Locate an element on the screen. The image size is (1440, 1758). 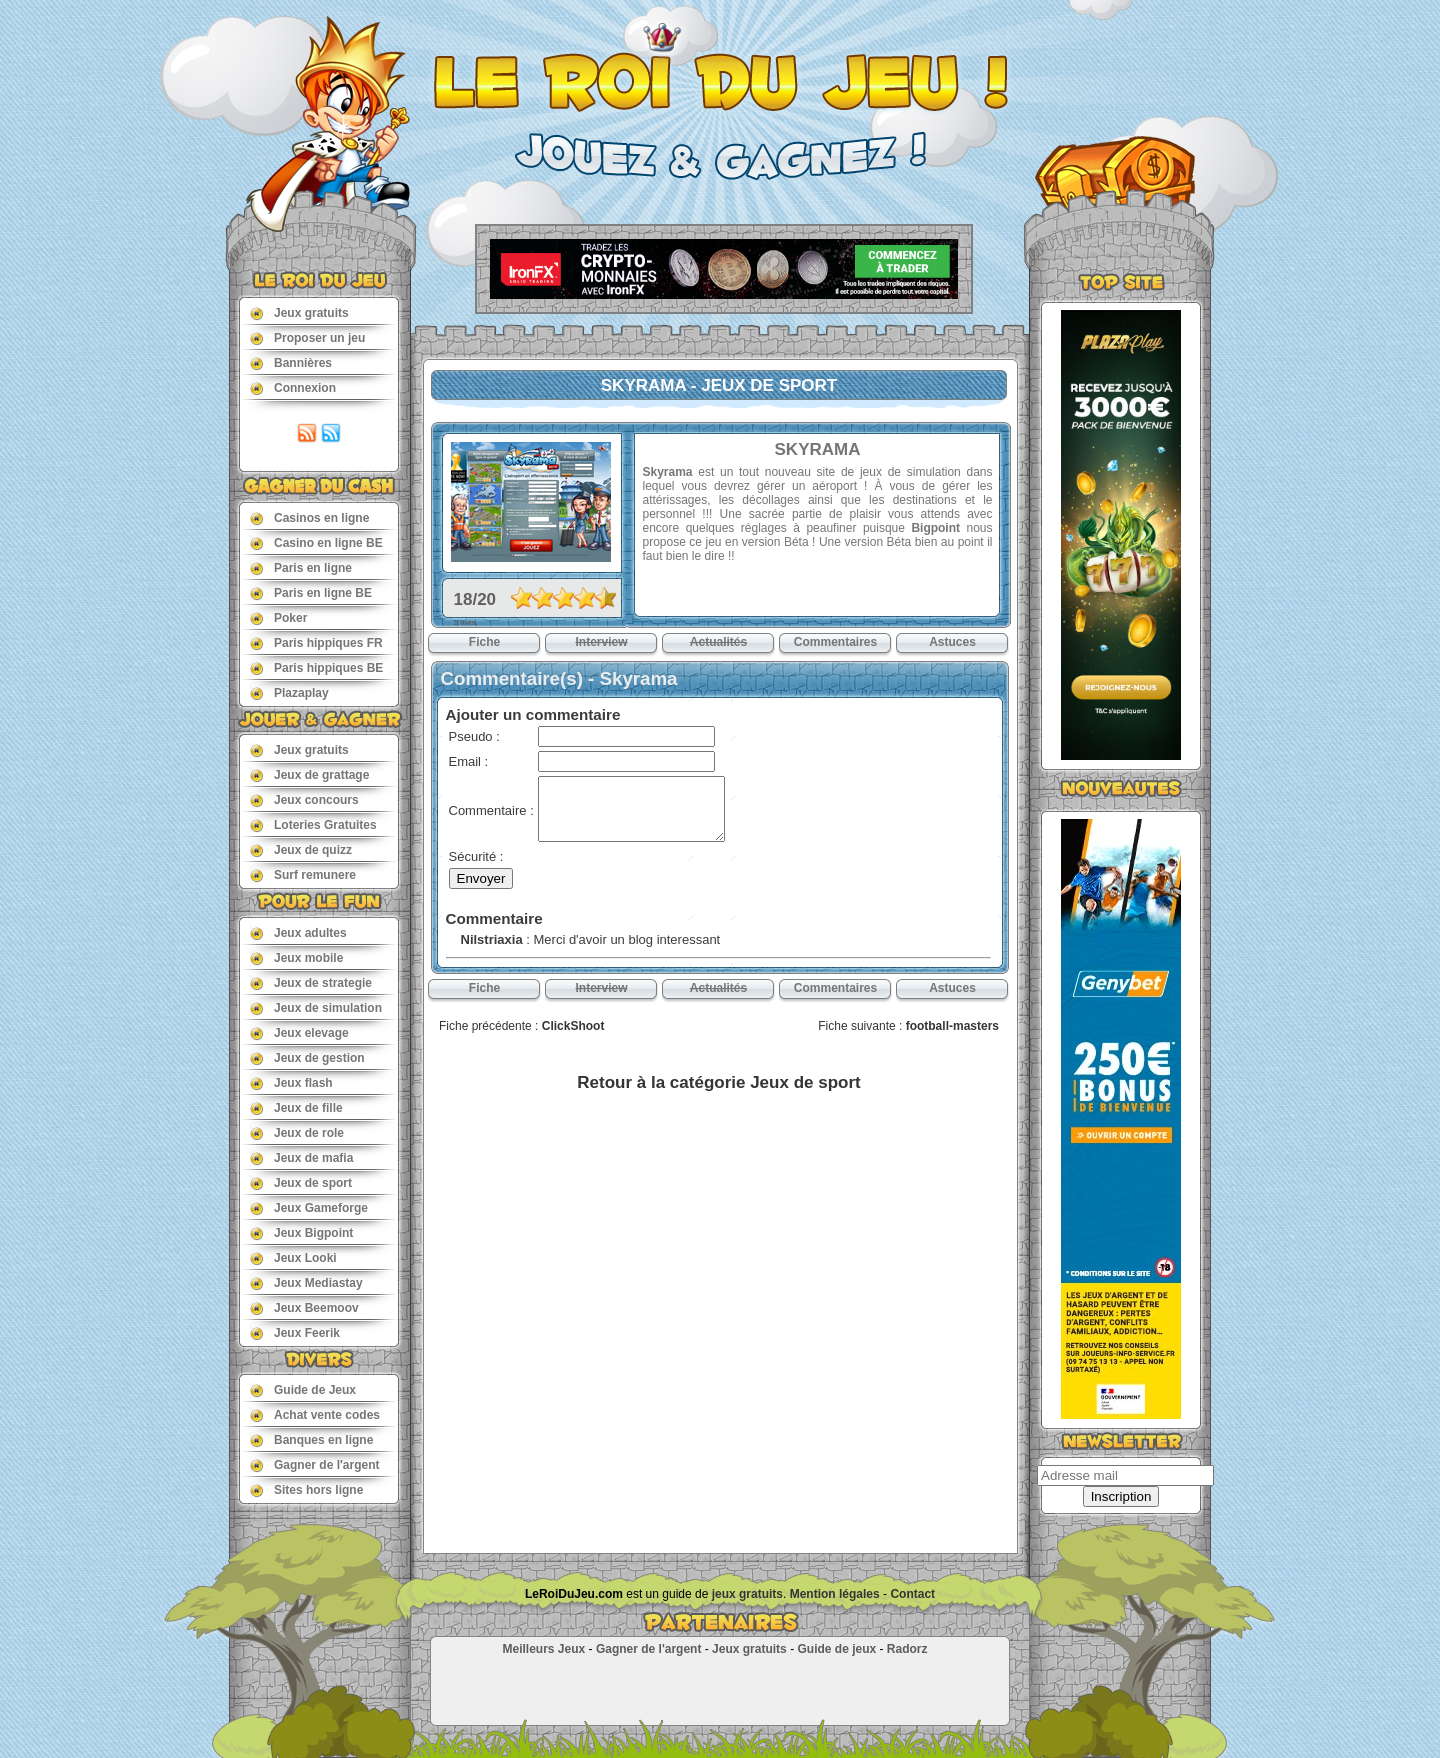
Jeux adultes is located at coordinates (298, 932).